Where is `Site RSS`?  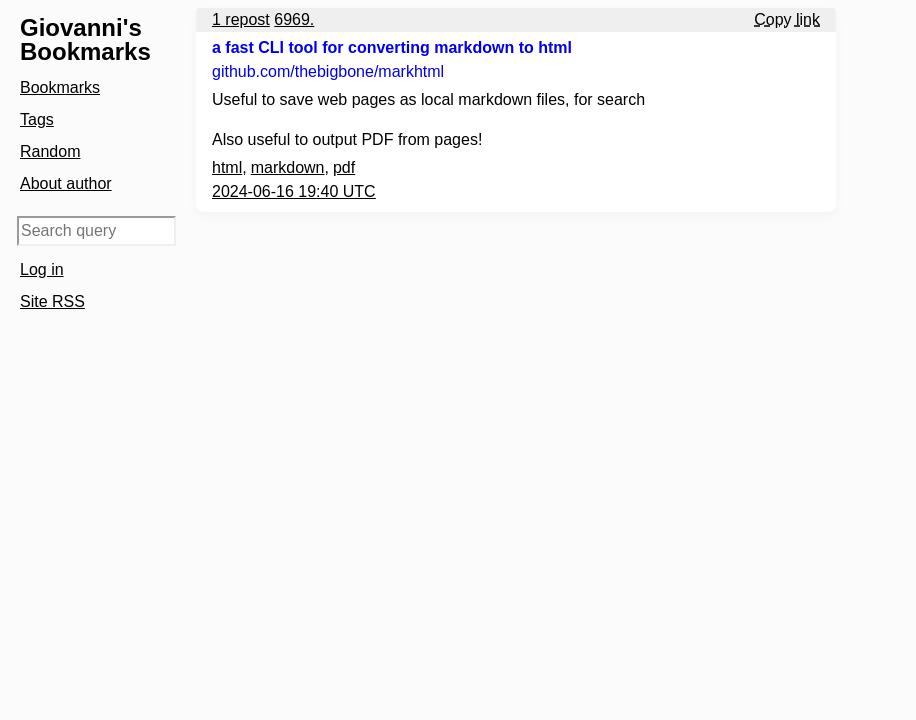 Site RSS is located at coordinates (52, 301).